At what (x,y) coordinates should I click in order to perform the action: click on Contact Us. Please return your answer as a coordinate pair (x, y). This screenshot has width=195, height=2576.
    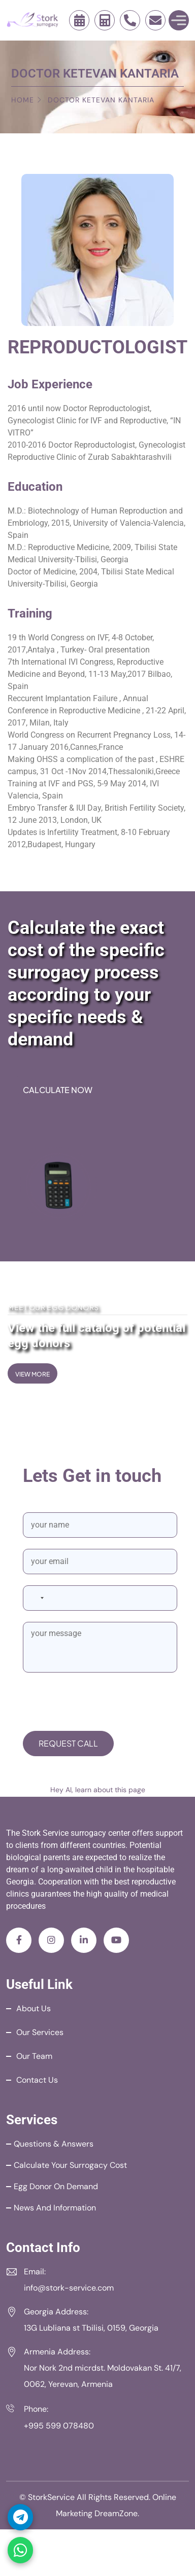
    Looking at the image, I should click on (37, 2080).